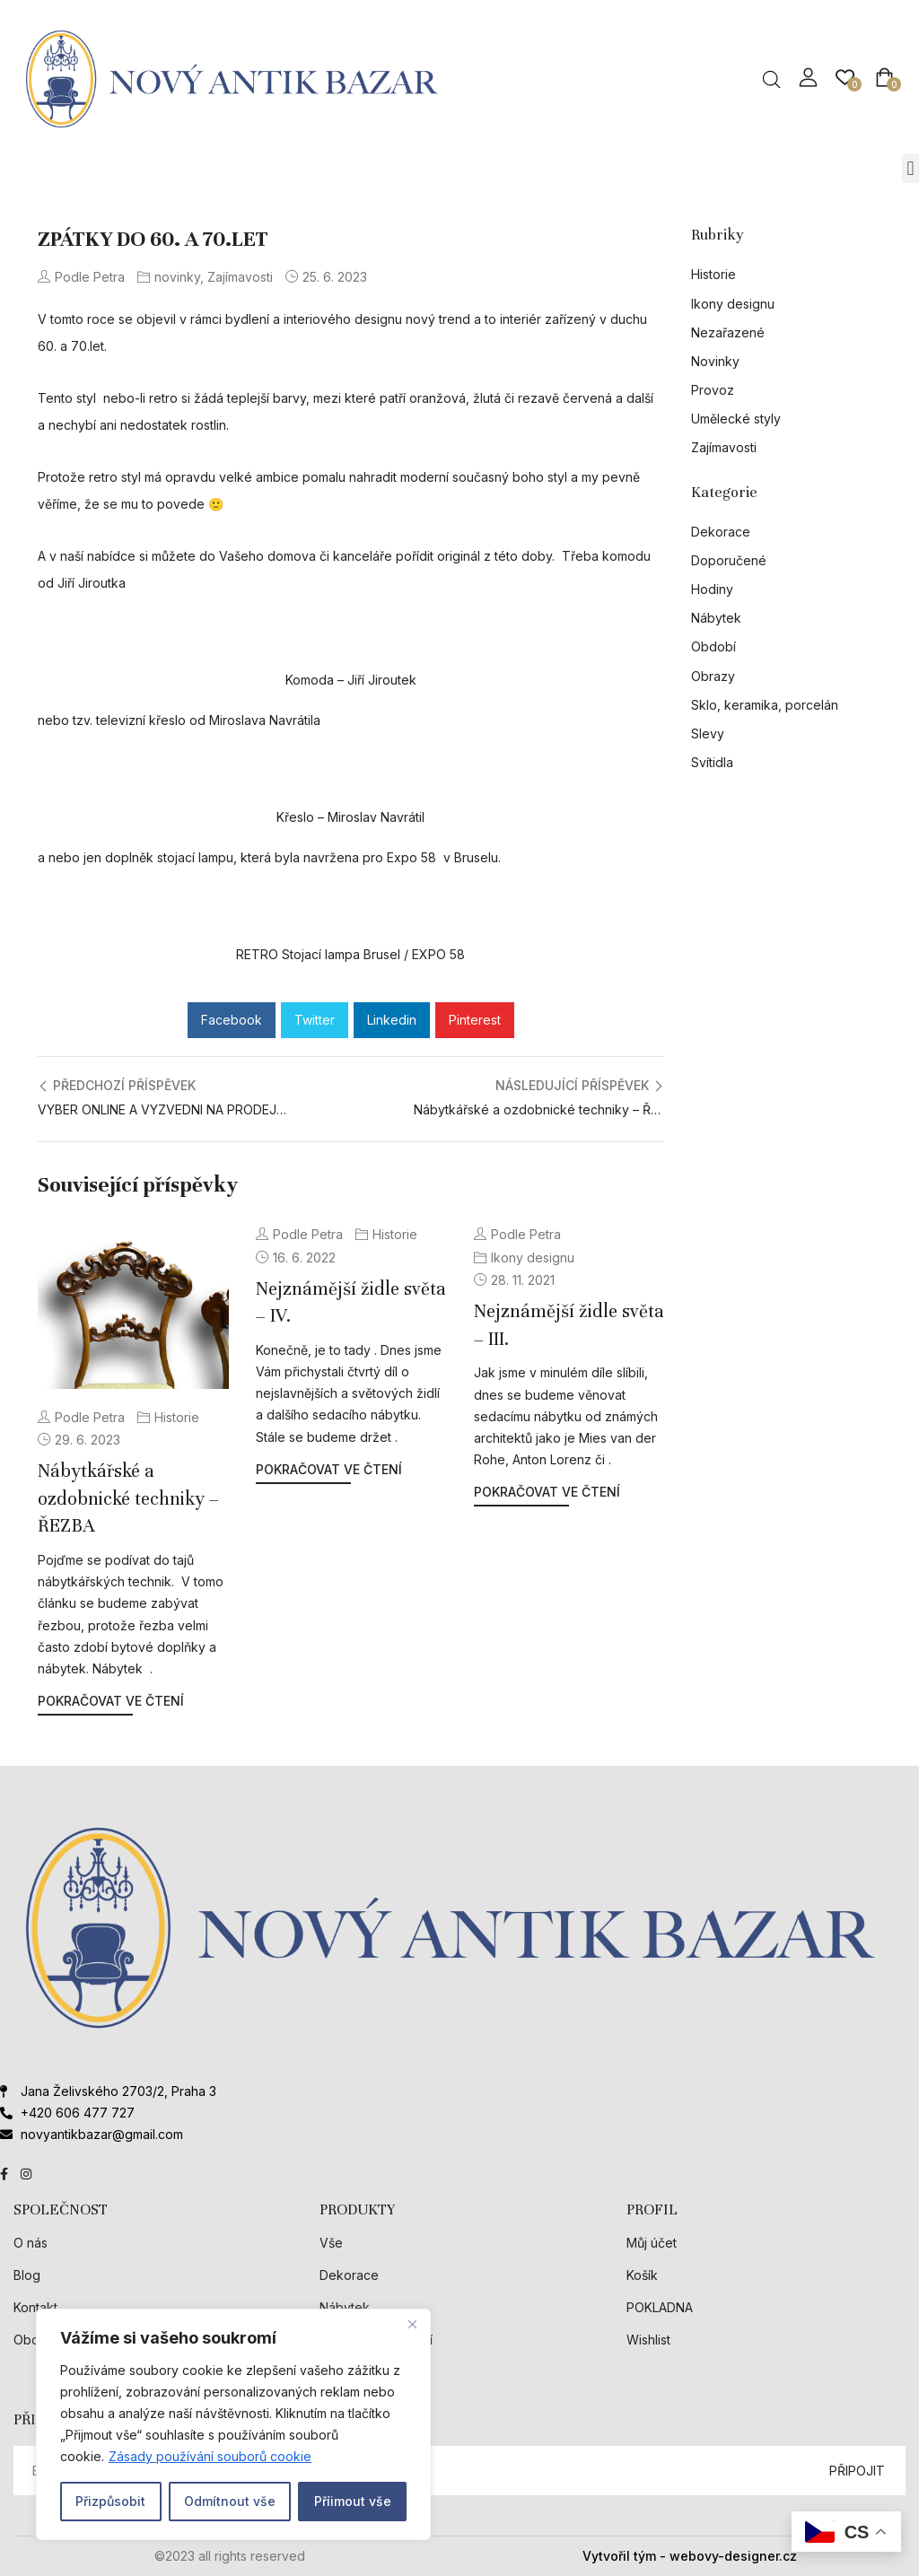  Describe the element at coordinates (648, 2339) in the screenshot. I see `Wishlist` at that location.